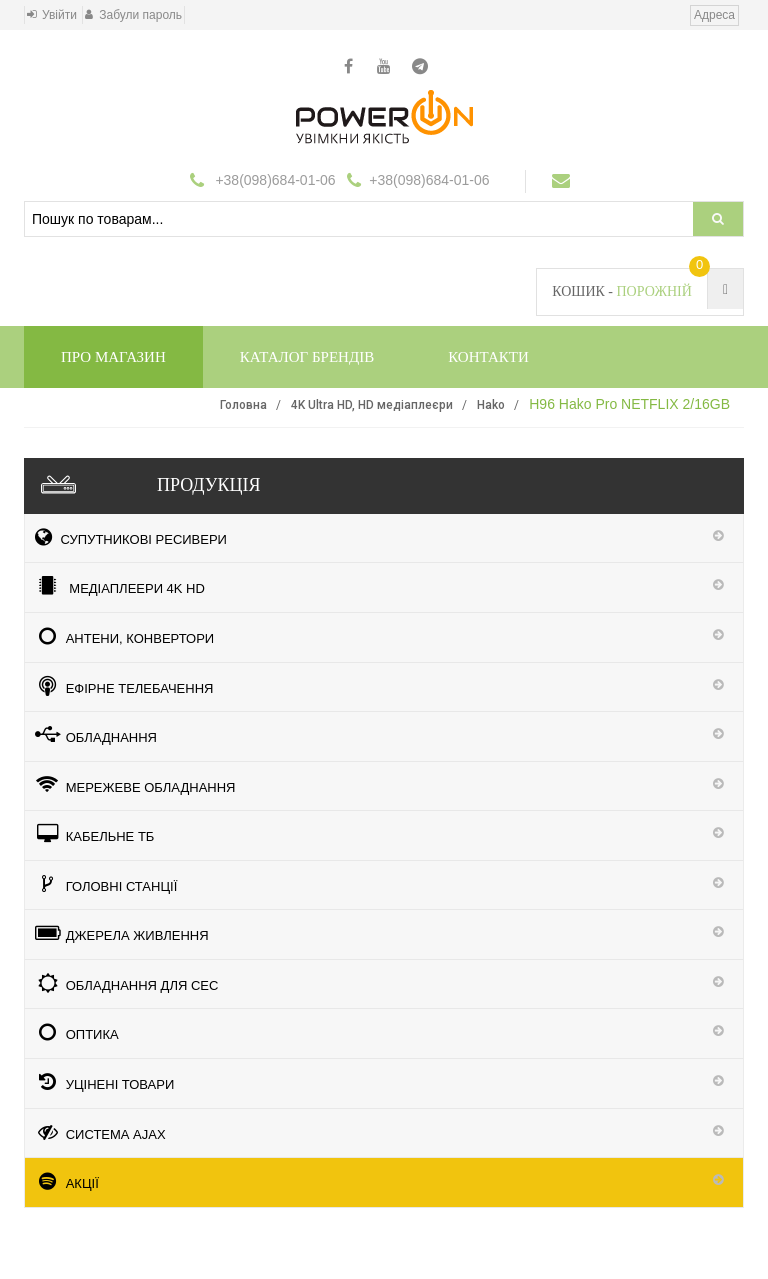 The image size is (768, 1279). Describe the element at coordinates (372, 405) in the screenshot. I see `4K Ultra HD, HD медіаплеєри` at that location.